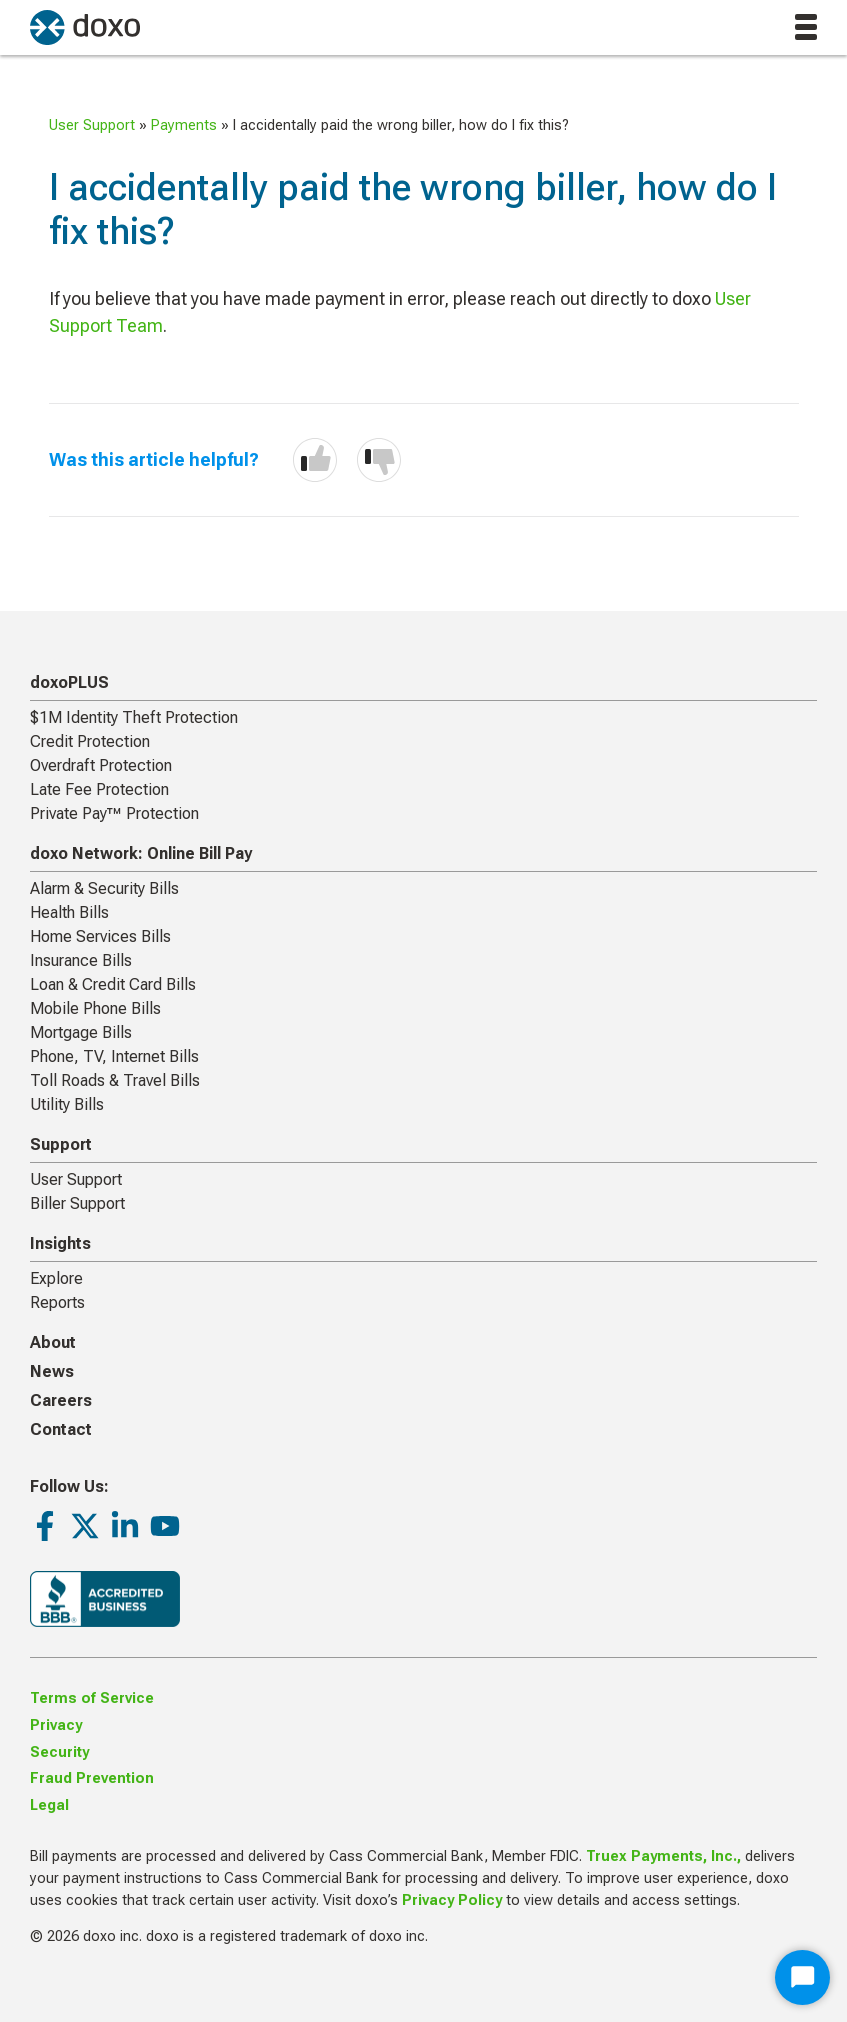  What do you see at coordinates (104, 888) in the screenshot?
I see `Alarm & Security Bills` at bounding box center [104, 888].